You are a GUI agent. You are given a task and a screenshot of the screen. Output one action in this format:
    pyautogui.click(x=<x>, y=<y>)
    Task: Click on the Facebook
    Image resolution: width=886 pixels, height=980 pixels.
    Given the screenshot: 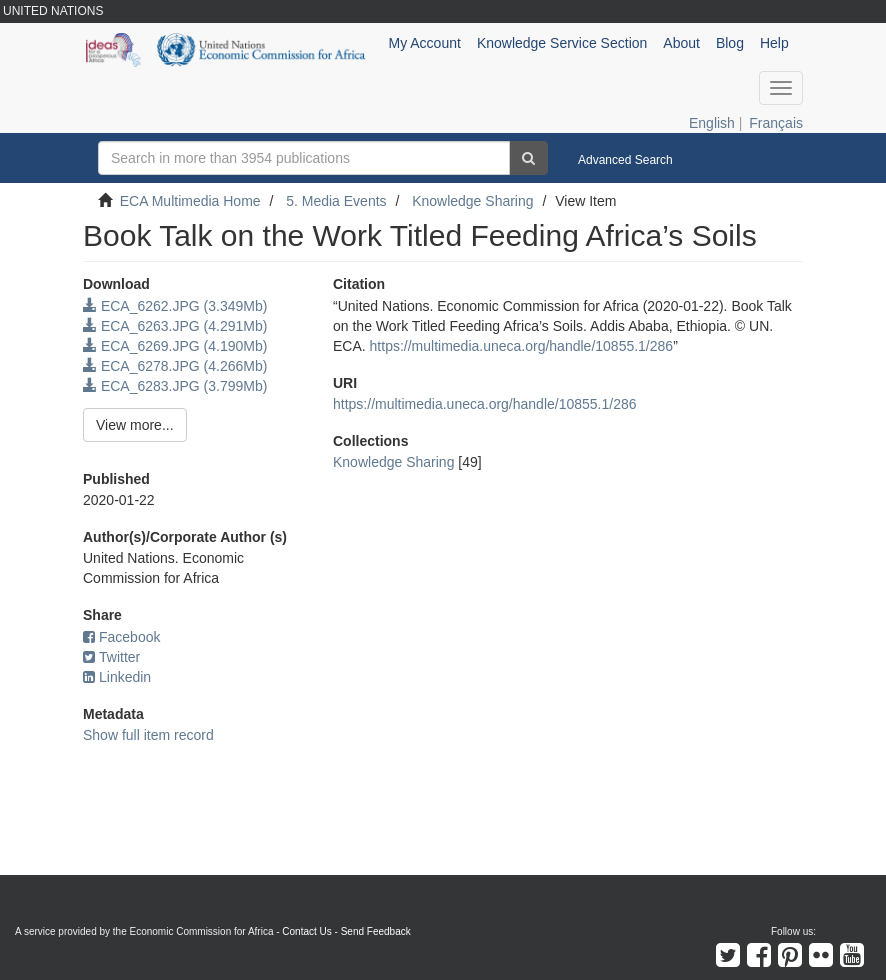 What is the action you would take?
    pyautogui.click(x=121, y=637)
    